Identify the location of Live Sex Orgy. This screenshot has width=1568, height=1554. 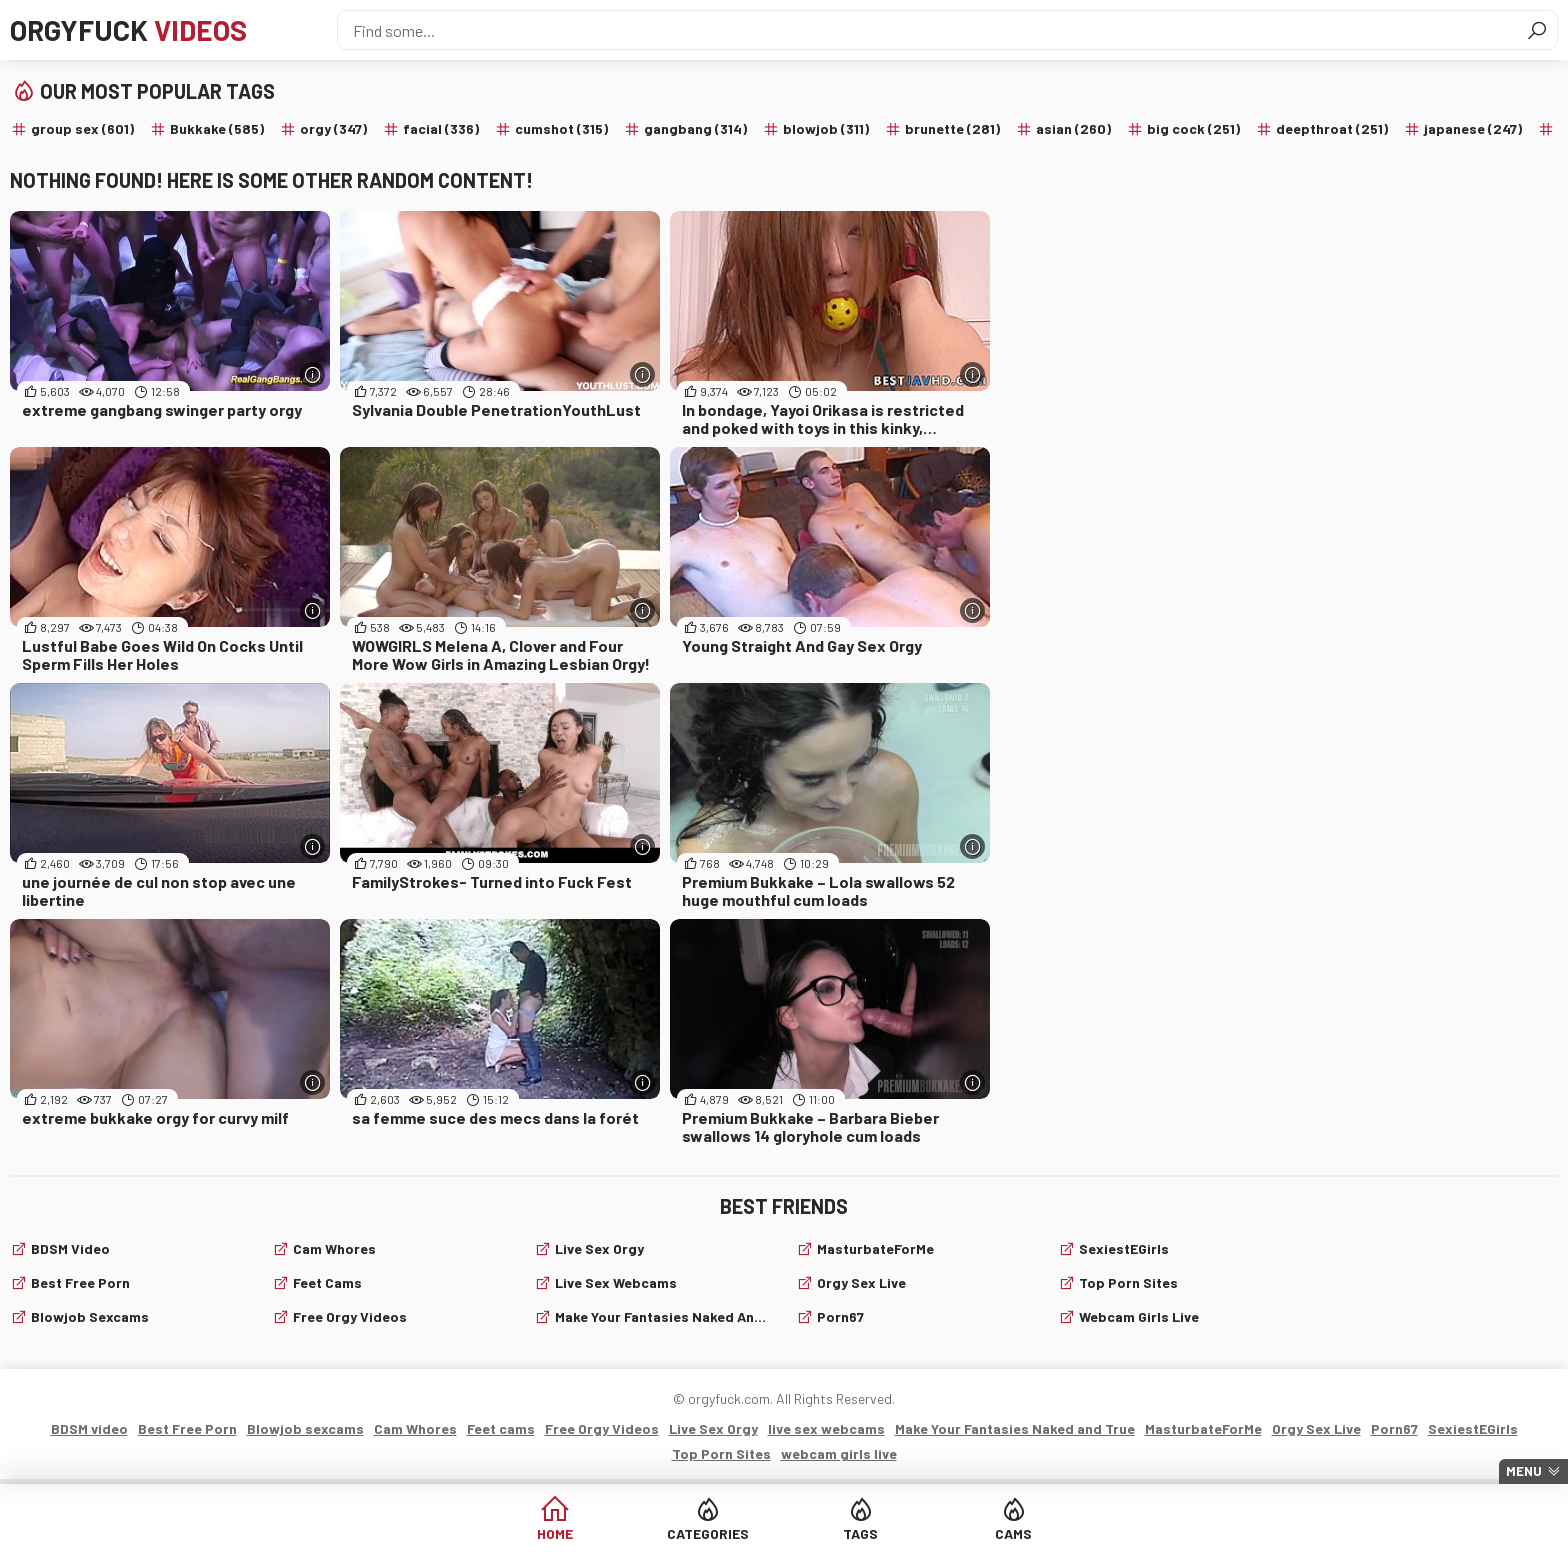
(599, 1248).